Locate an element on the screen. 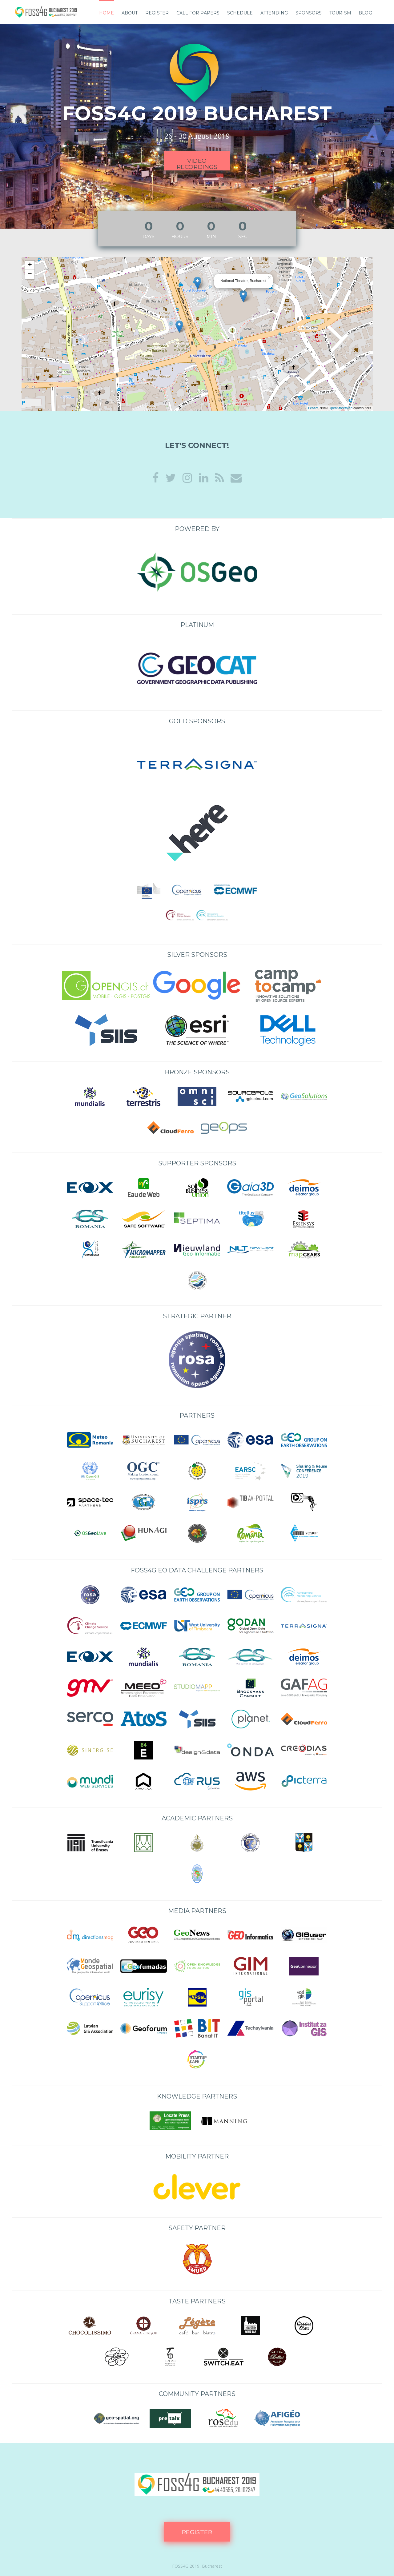 This screenshot has width=394, height=2576. Call for papers is located at coordinates (198, 13).